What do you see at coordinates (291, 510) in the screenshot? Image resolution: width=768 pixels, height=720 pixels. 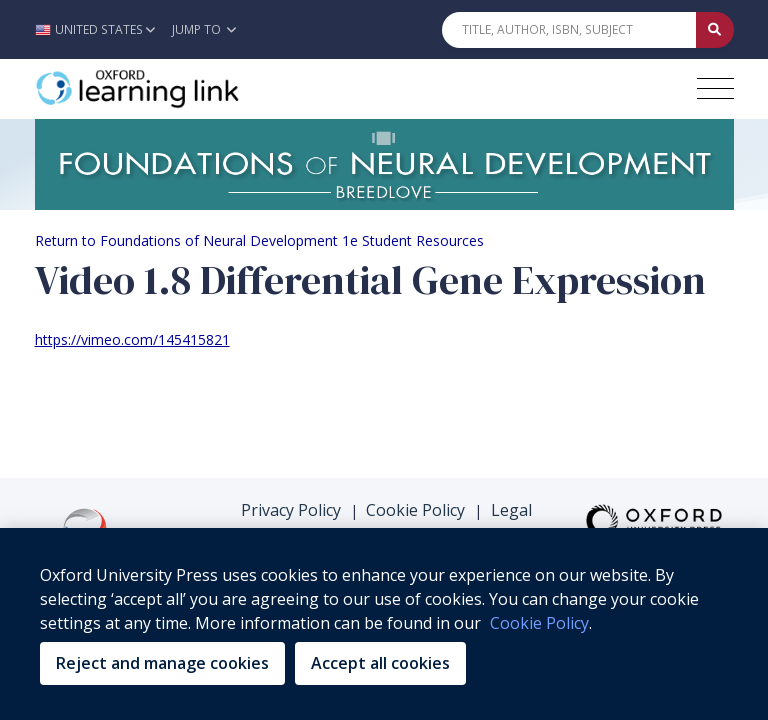 I see `Privacy Policy` at bounding box center [291, 510].